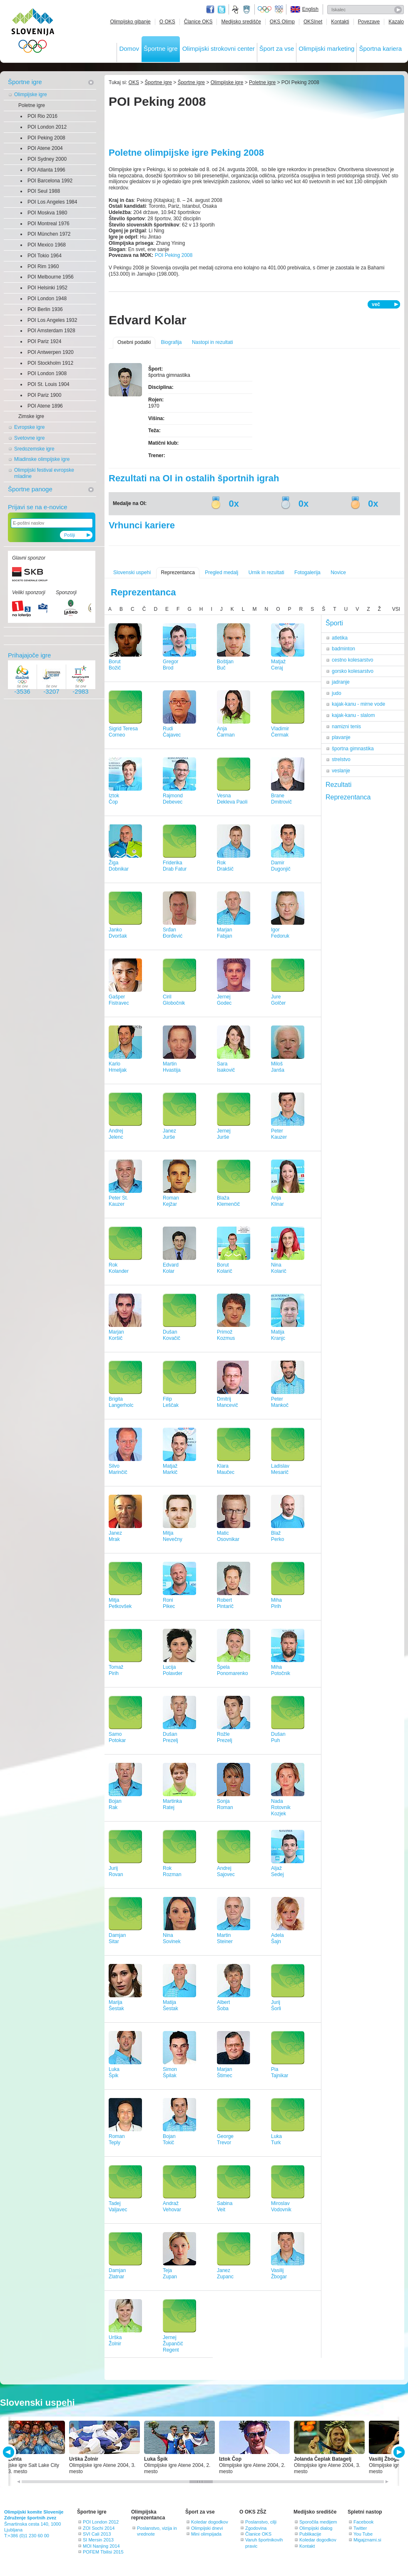  Describe the element at coordinates (49, 181) in the screenshot. I see `POI Barcelona 1992` at that location.